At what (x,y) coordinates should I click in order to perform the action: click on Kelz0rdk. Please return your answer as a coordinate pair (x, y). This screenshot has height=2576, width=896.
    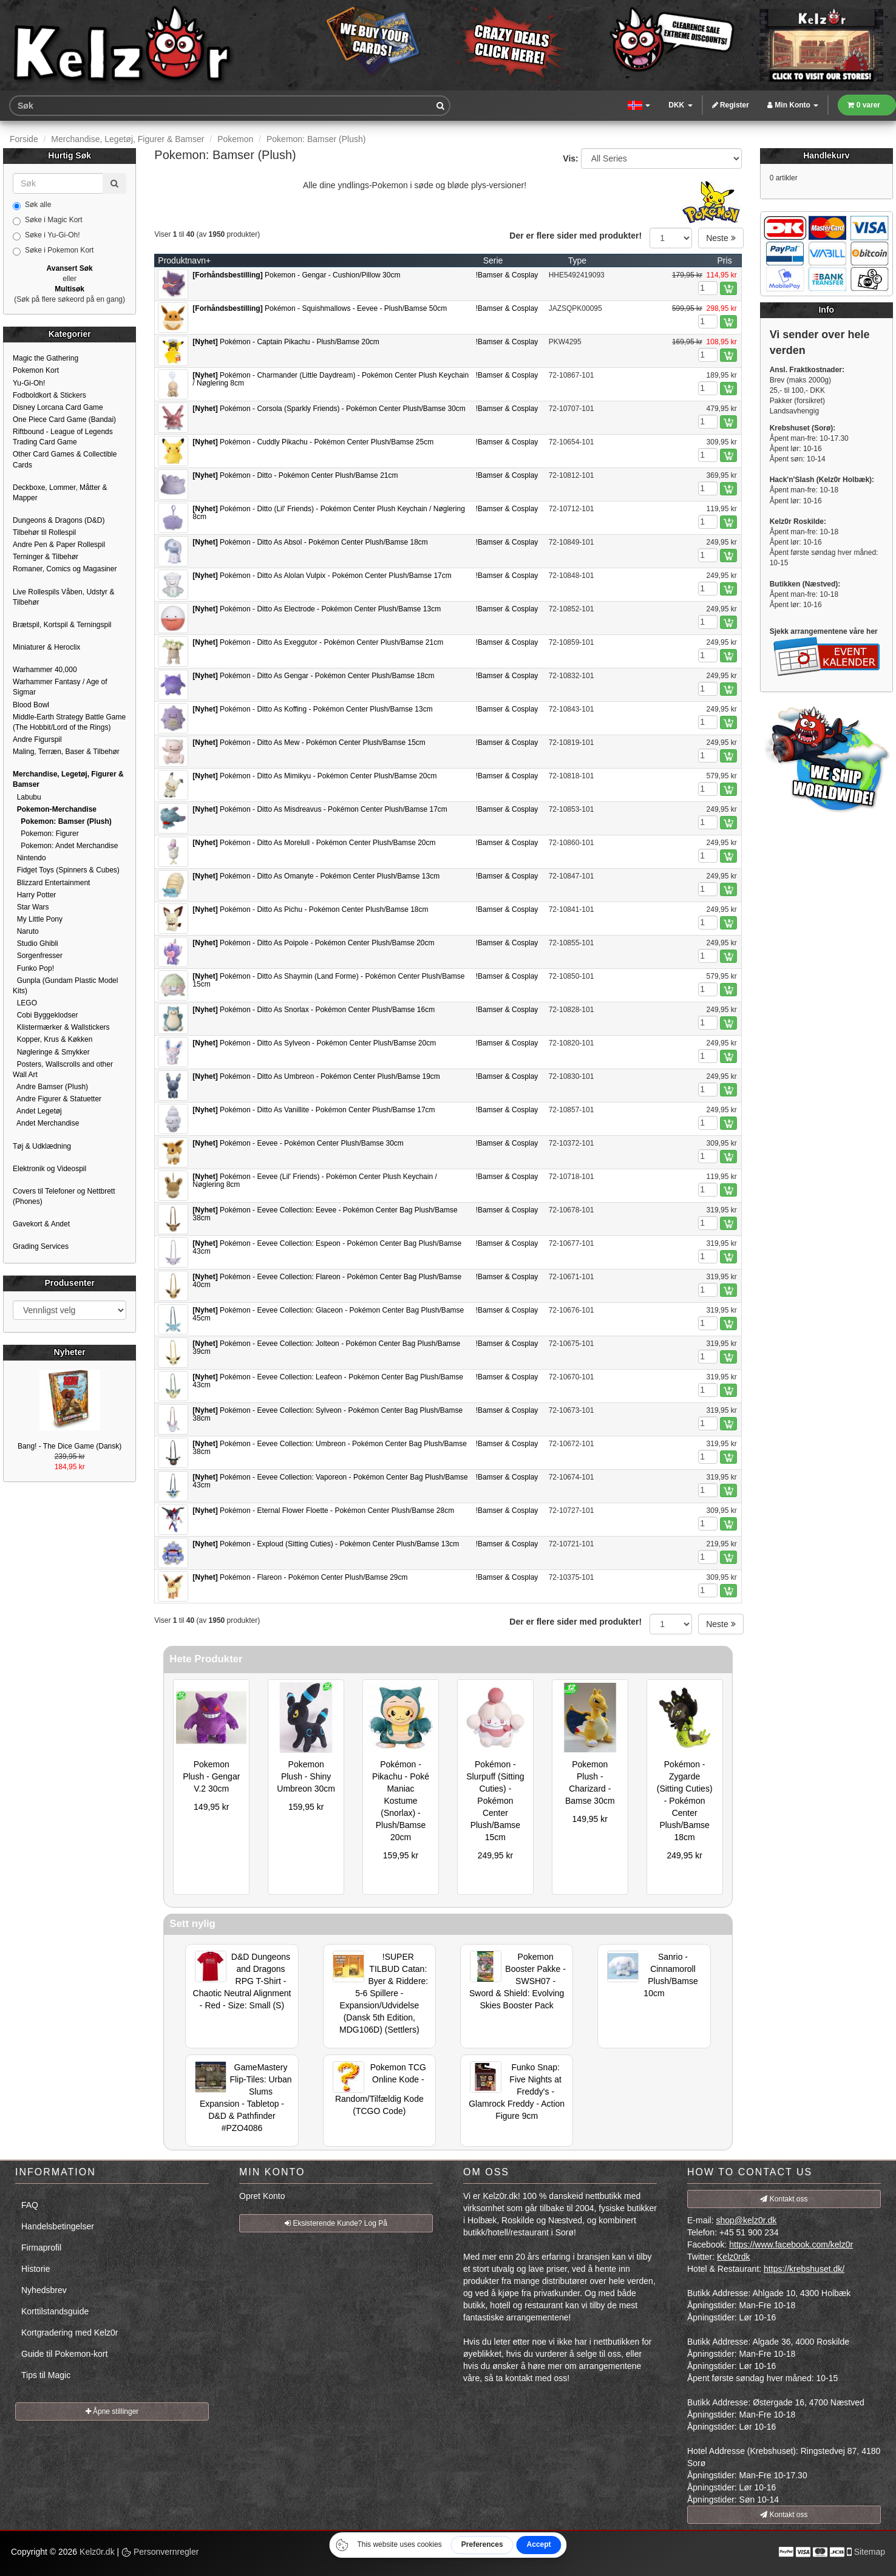
    Looking at the image, I should click on (733, 2257).